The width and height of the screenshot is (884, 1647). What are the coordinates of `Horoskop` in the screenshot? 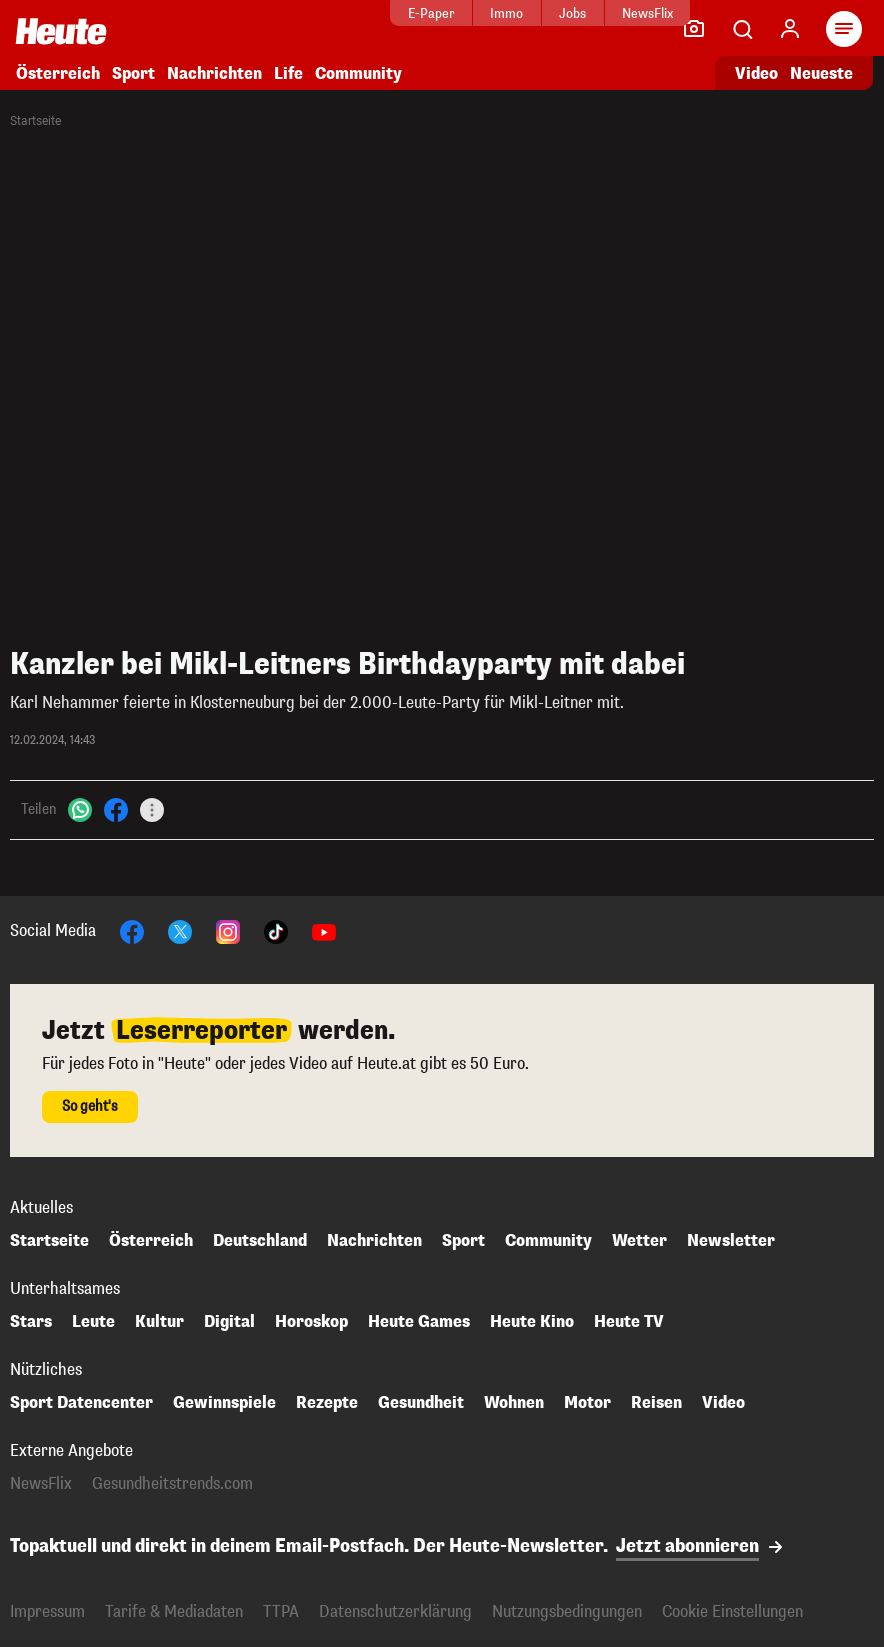 It's located at (311, 1322).